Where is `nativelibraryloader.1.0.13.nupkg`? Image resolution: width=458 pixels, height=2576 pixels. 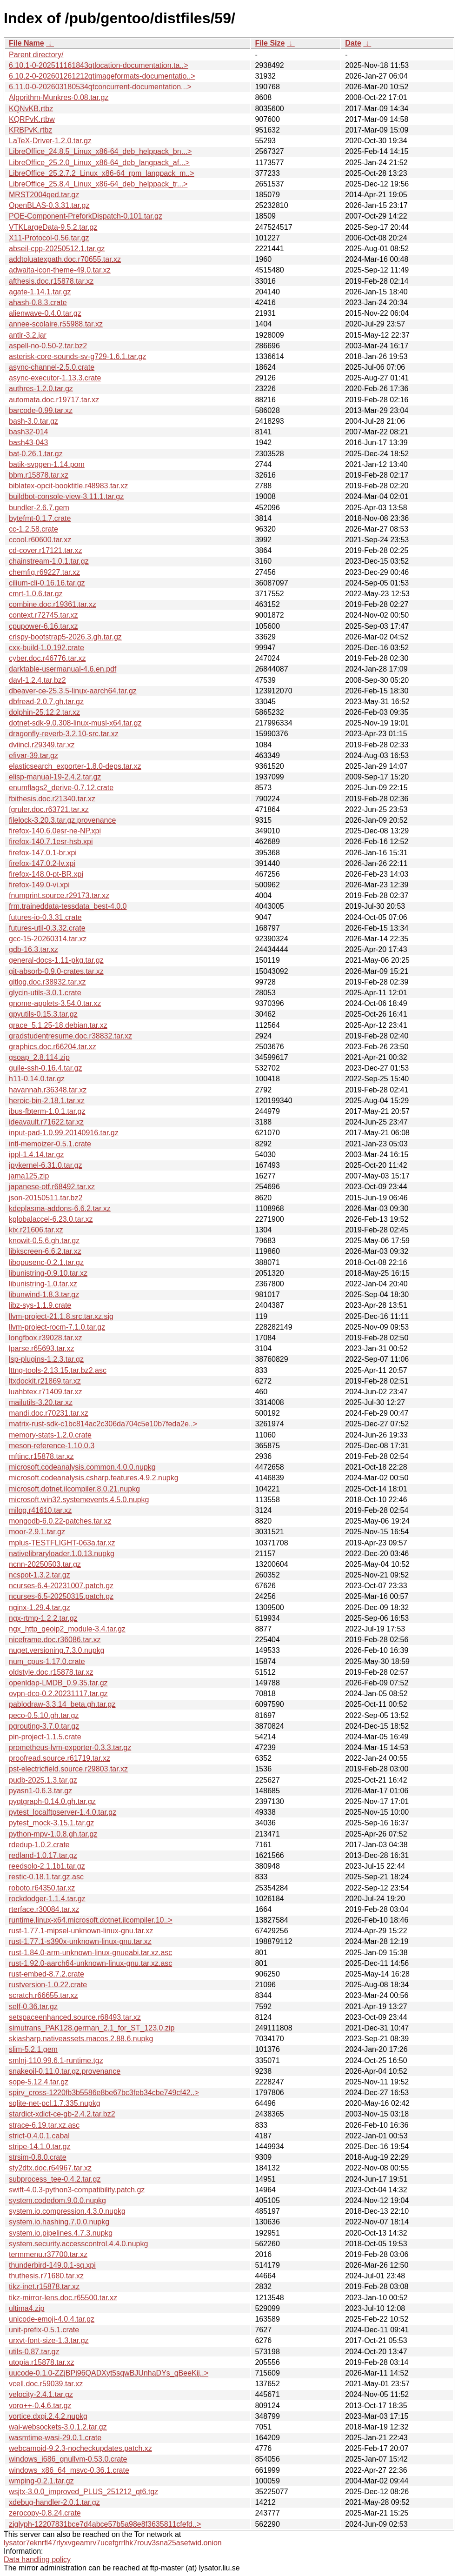
nativelibraryloader.1.0.13.nupkg is located at coordinates (61, 1554).